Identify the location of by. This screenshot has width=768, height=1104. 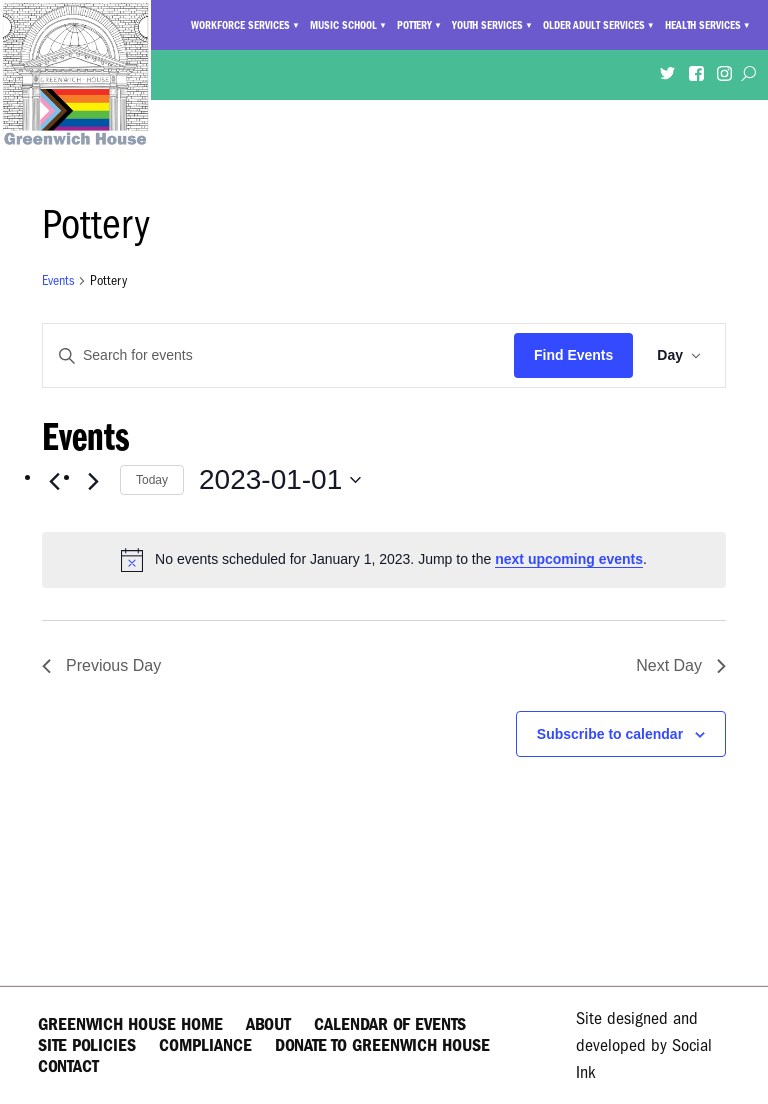
(644, 1045).